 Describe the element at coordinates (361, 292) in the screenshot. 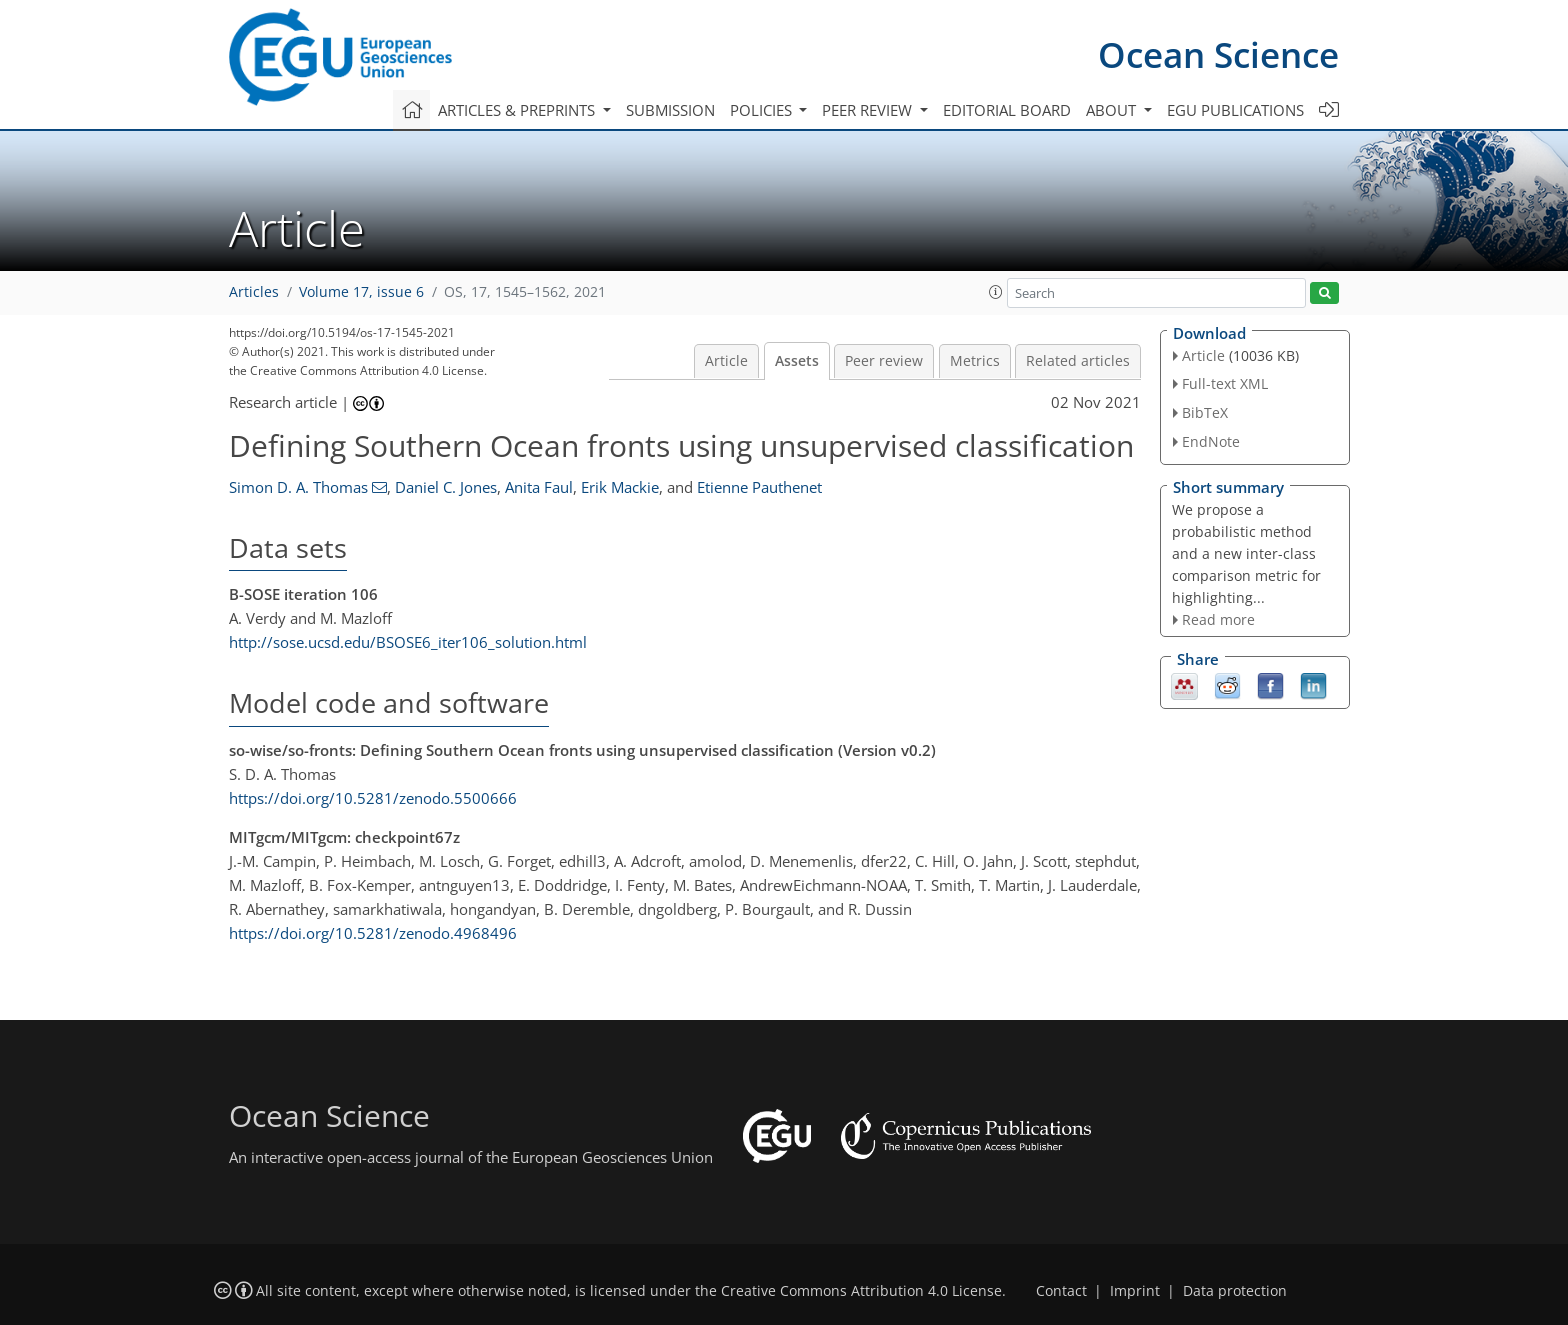

I see `Volume 17, issue 6` at that location.